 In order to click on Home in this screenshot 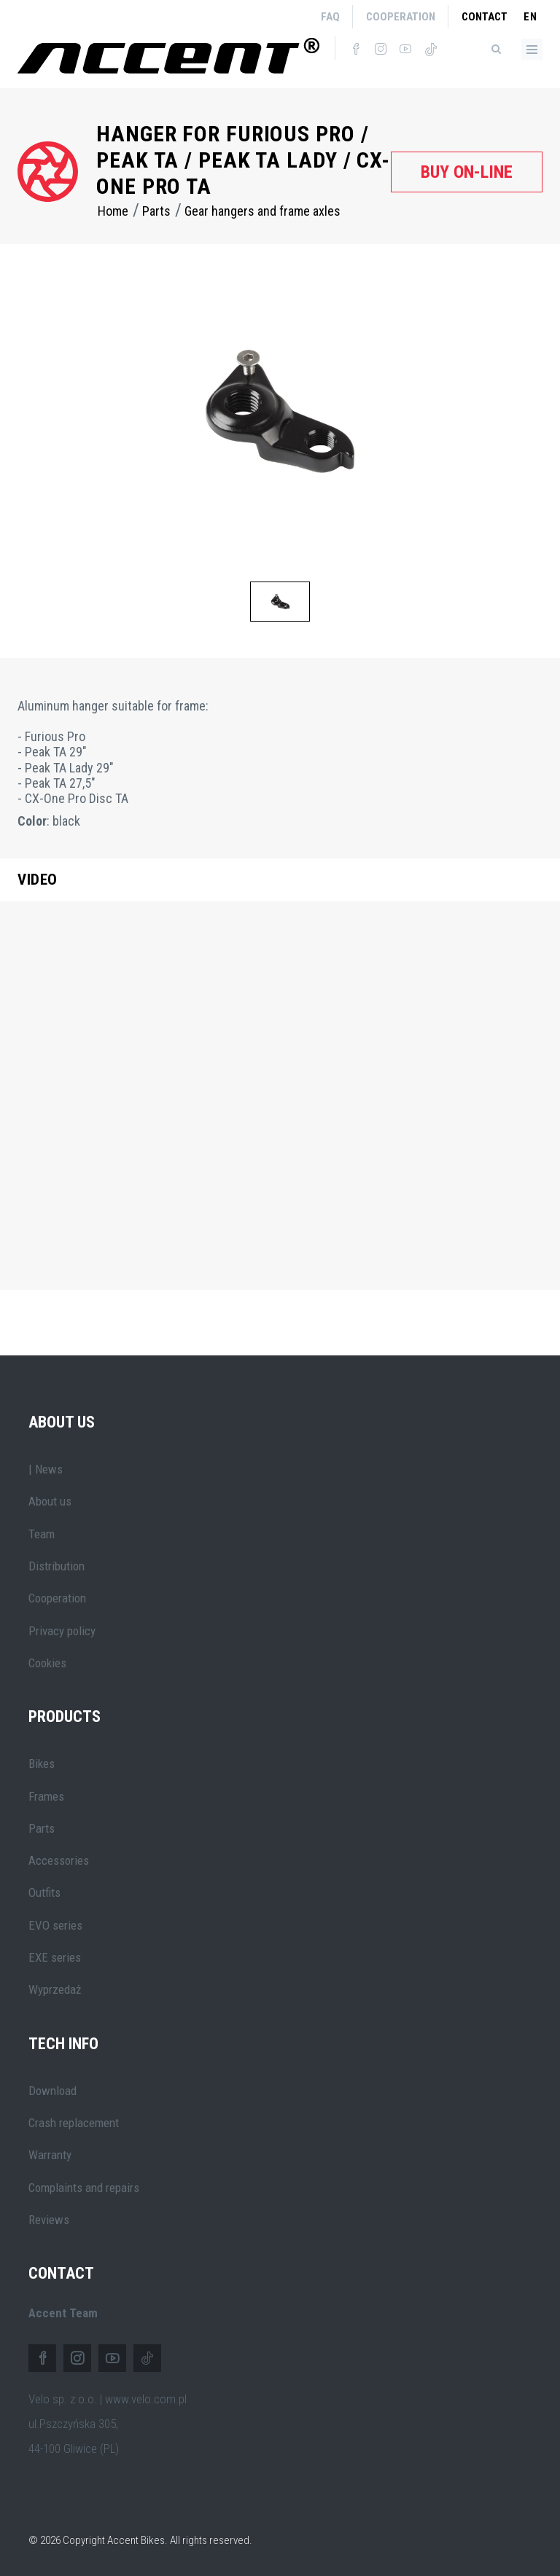, I will do `click(113, 211)`.